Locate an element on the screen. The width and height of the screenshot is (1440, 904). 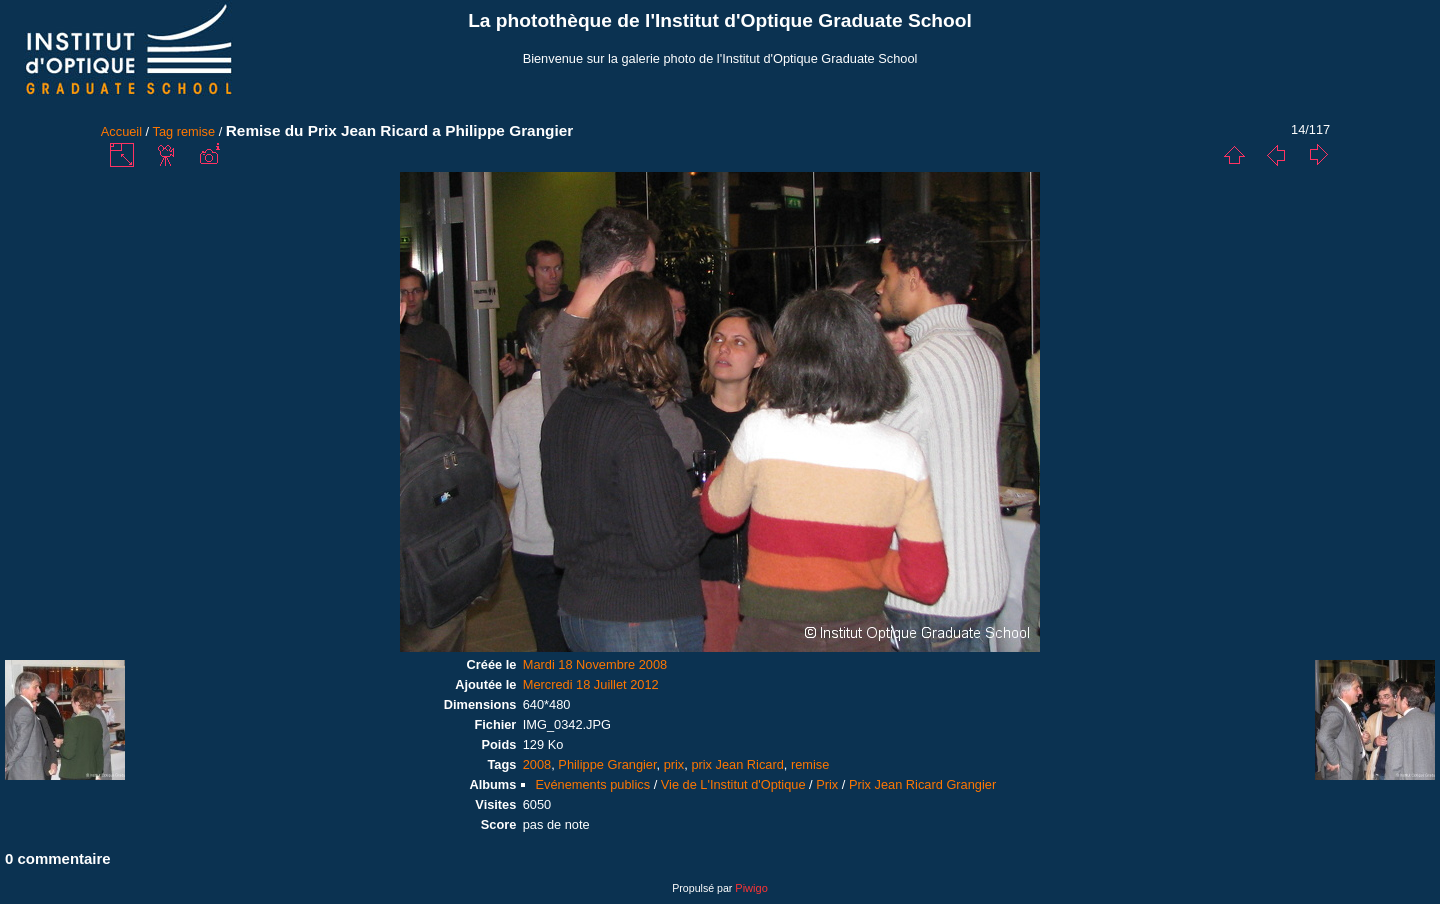
prix is located at coordinates (674, 764).